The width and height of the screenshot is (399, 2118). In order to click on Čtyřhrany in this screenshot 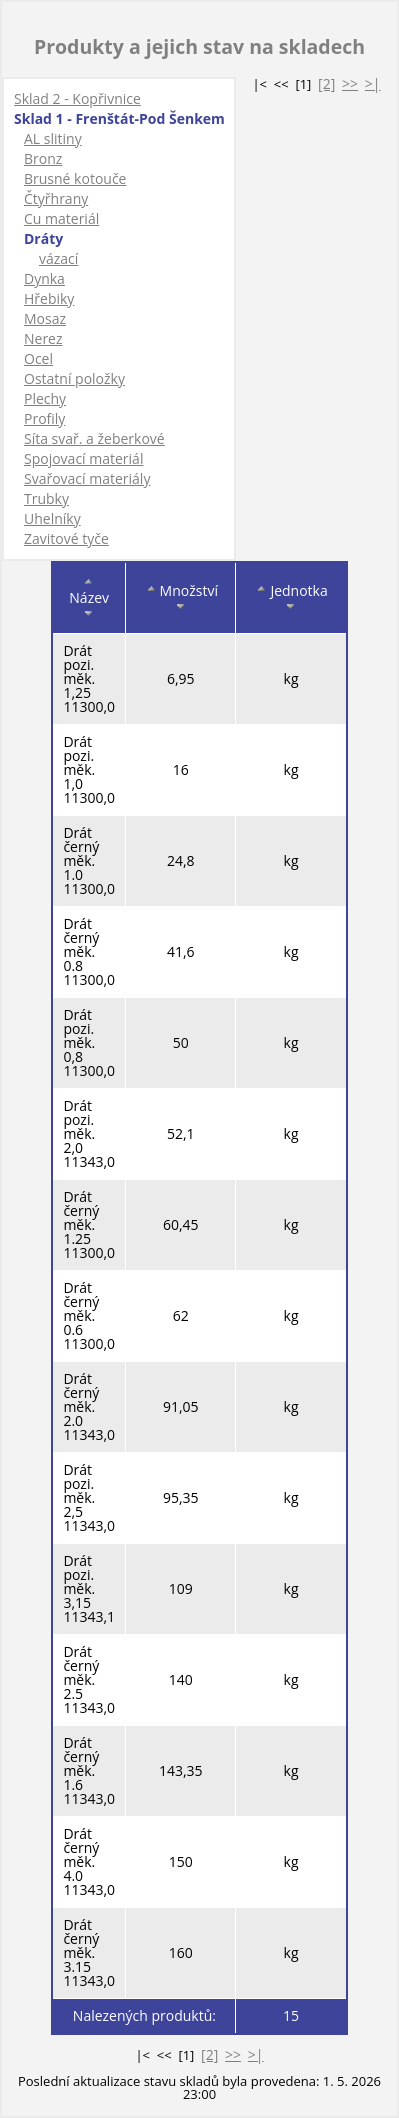, I will do `click(56, 198)`.